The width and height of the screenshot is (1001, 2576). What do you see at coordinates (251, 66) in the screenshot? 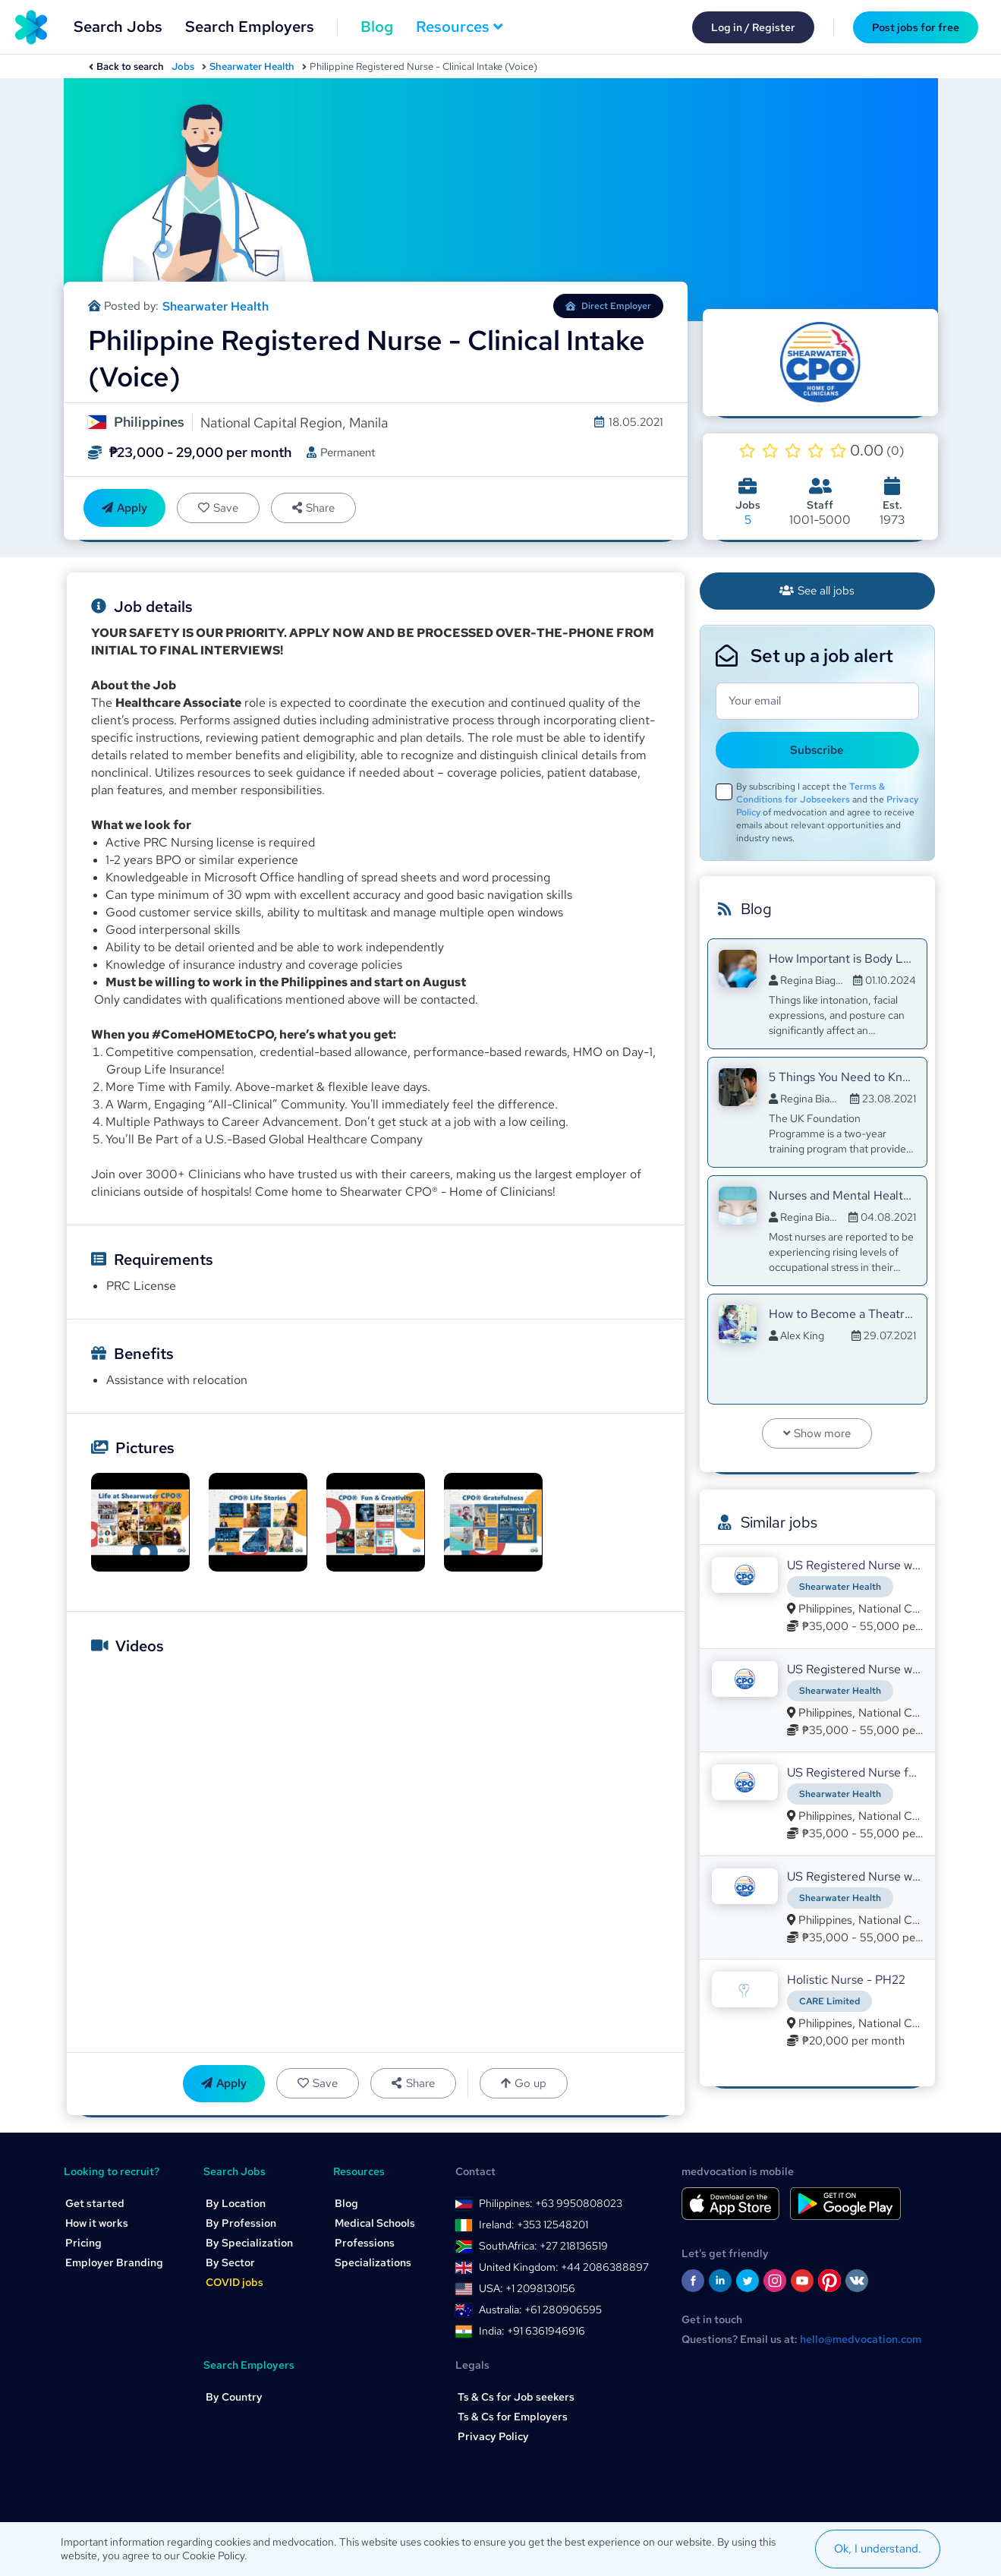
I see `Shearwater Health` at bounding box center [251, 66].